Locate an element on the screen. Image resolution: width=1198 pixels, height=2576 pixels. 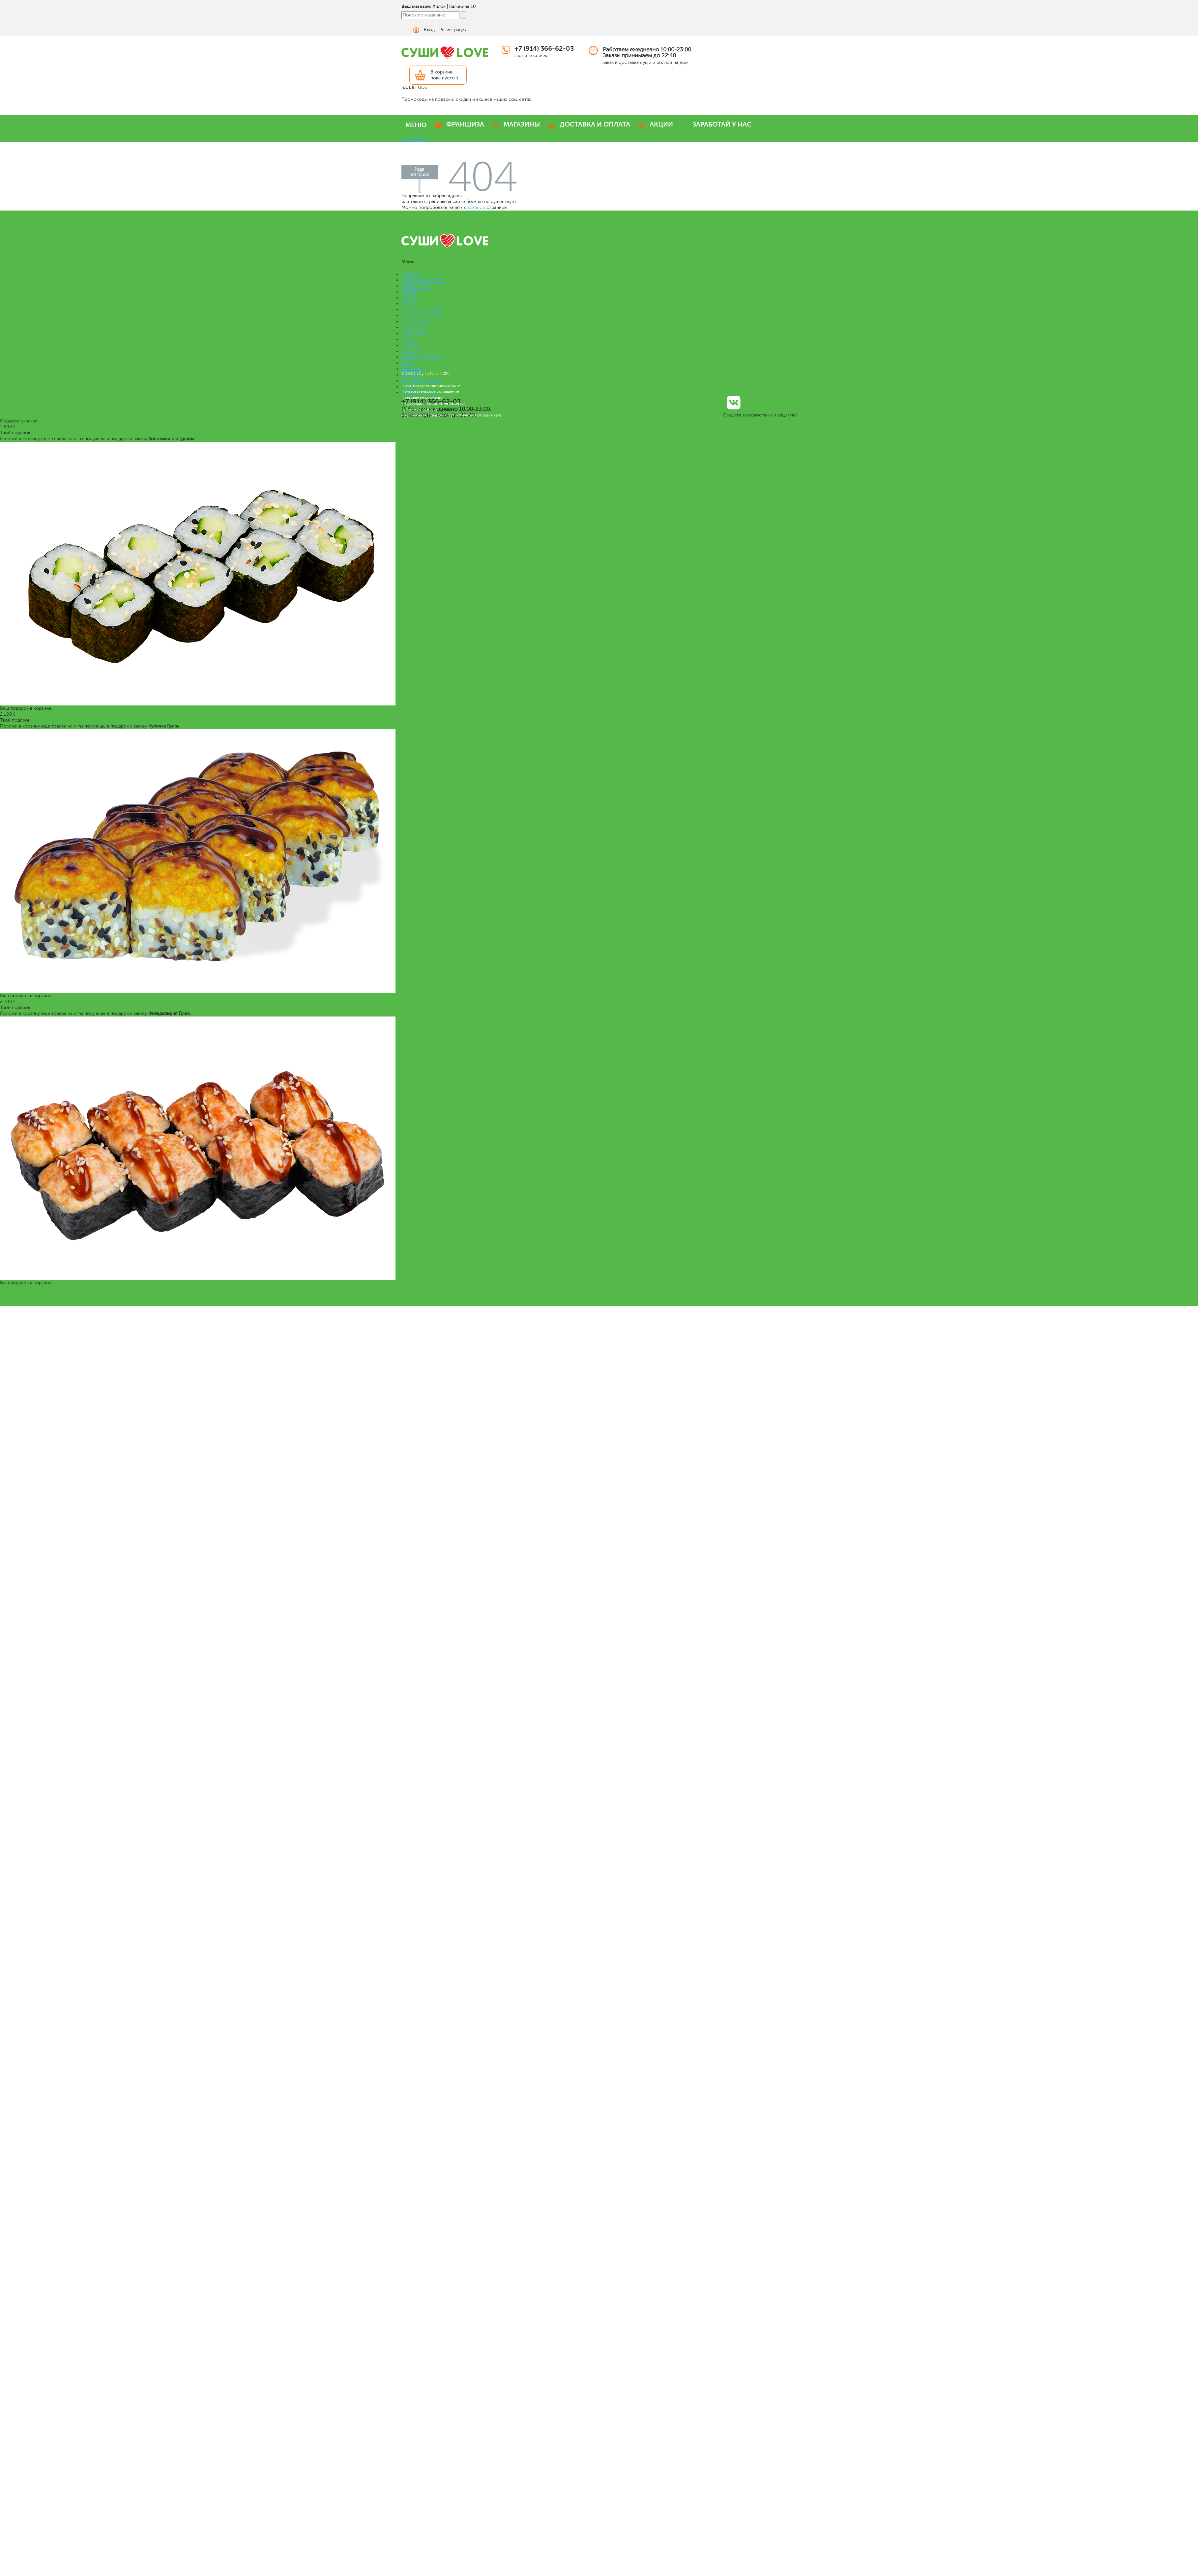
ЗАРАБОТАЙ У НАС is located at coordinates (721, 124).